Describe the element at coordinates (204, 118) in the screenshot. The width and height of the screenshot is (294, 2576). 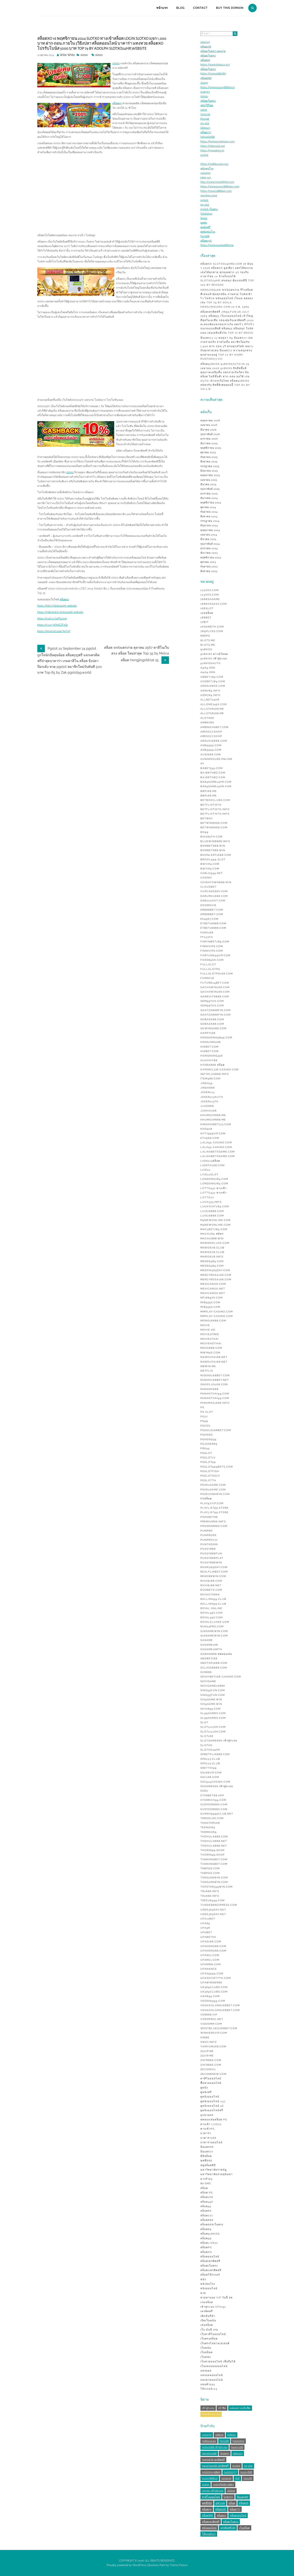
I see `kiss918` at that location.